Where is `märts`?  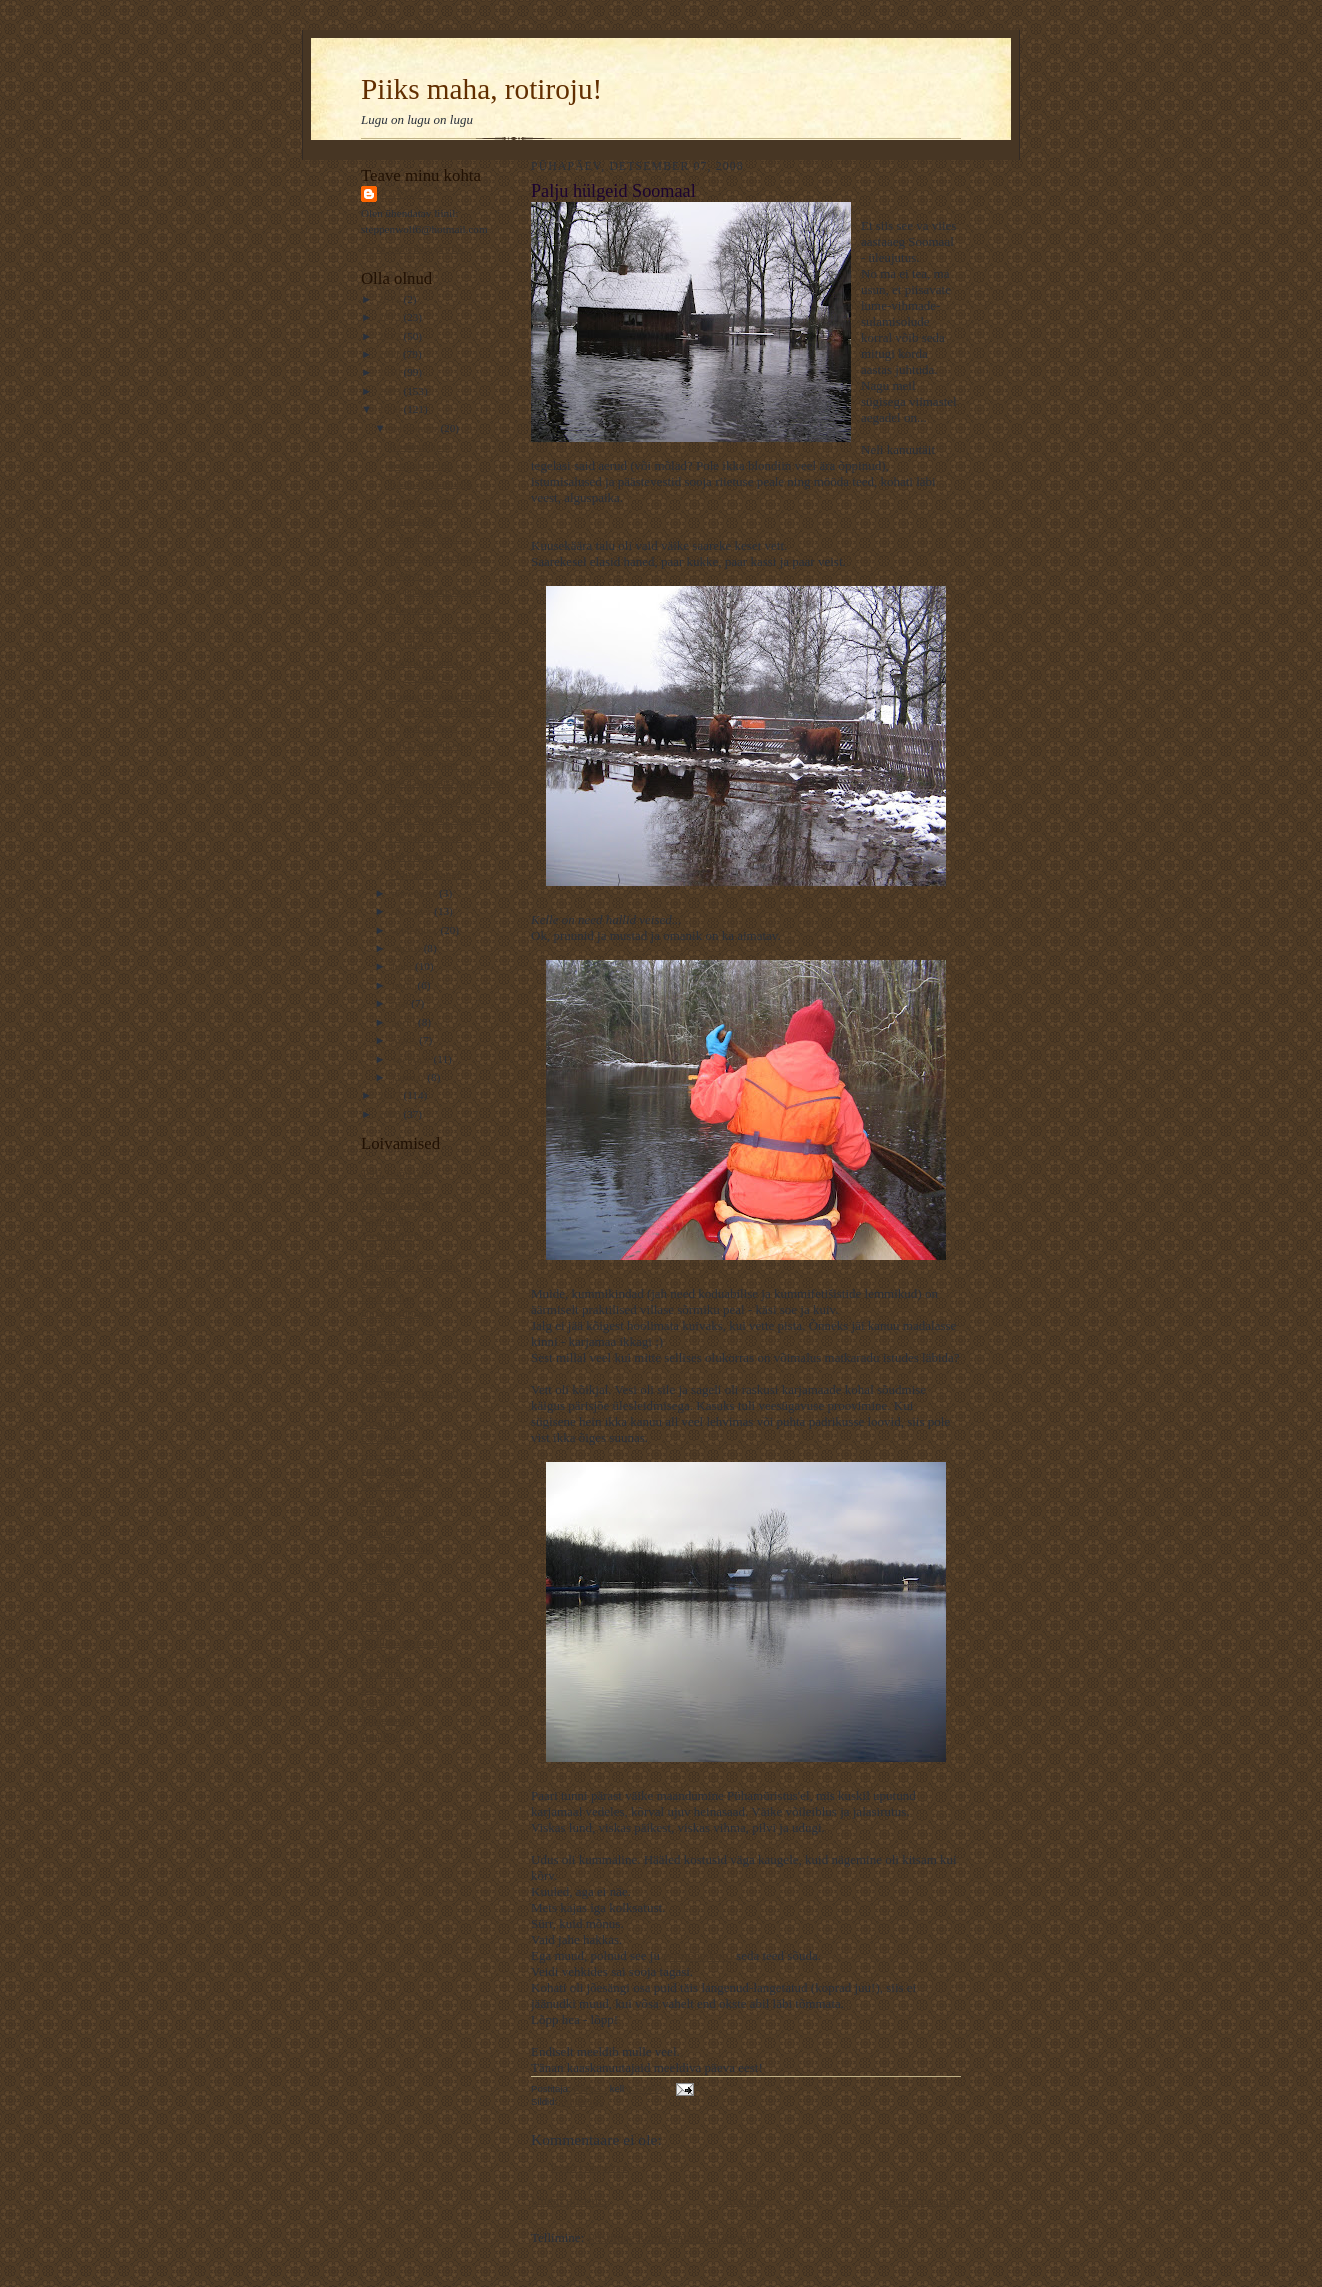 märts is located at coordinates (406, 1040).